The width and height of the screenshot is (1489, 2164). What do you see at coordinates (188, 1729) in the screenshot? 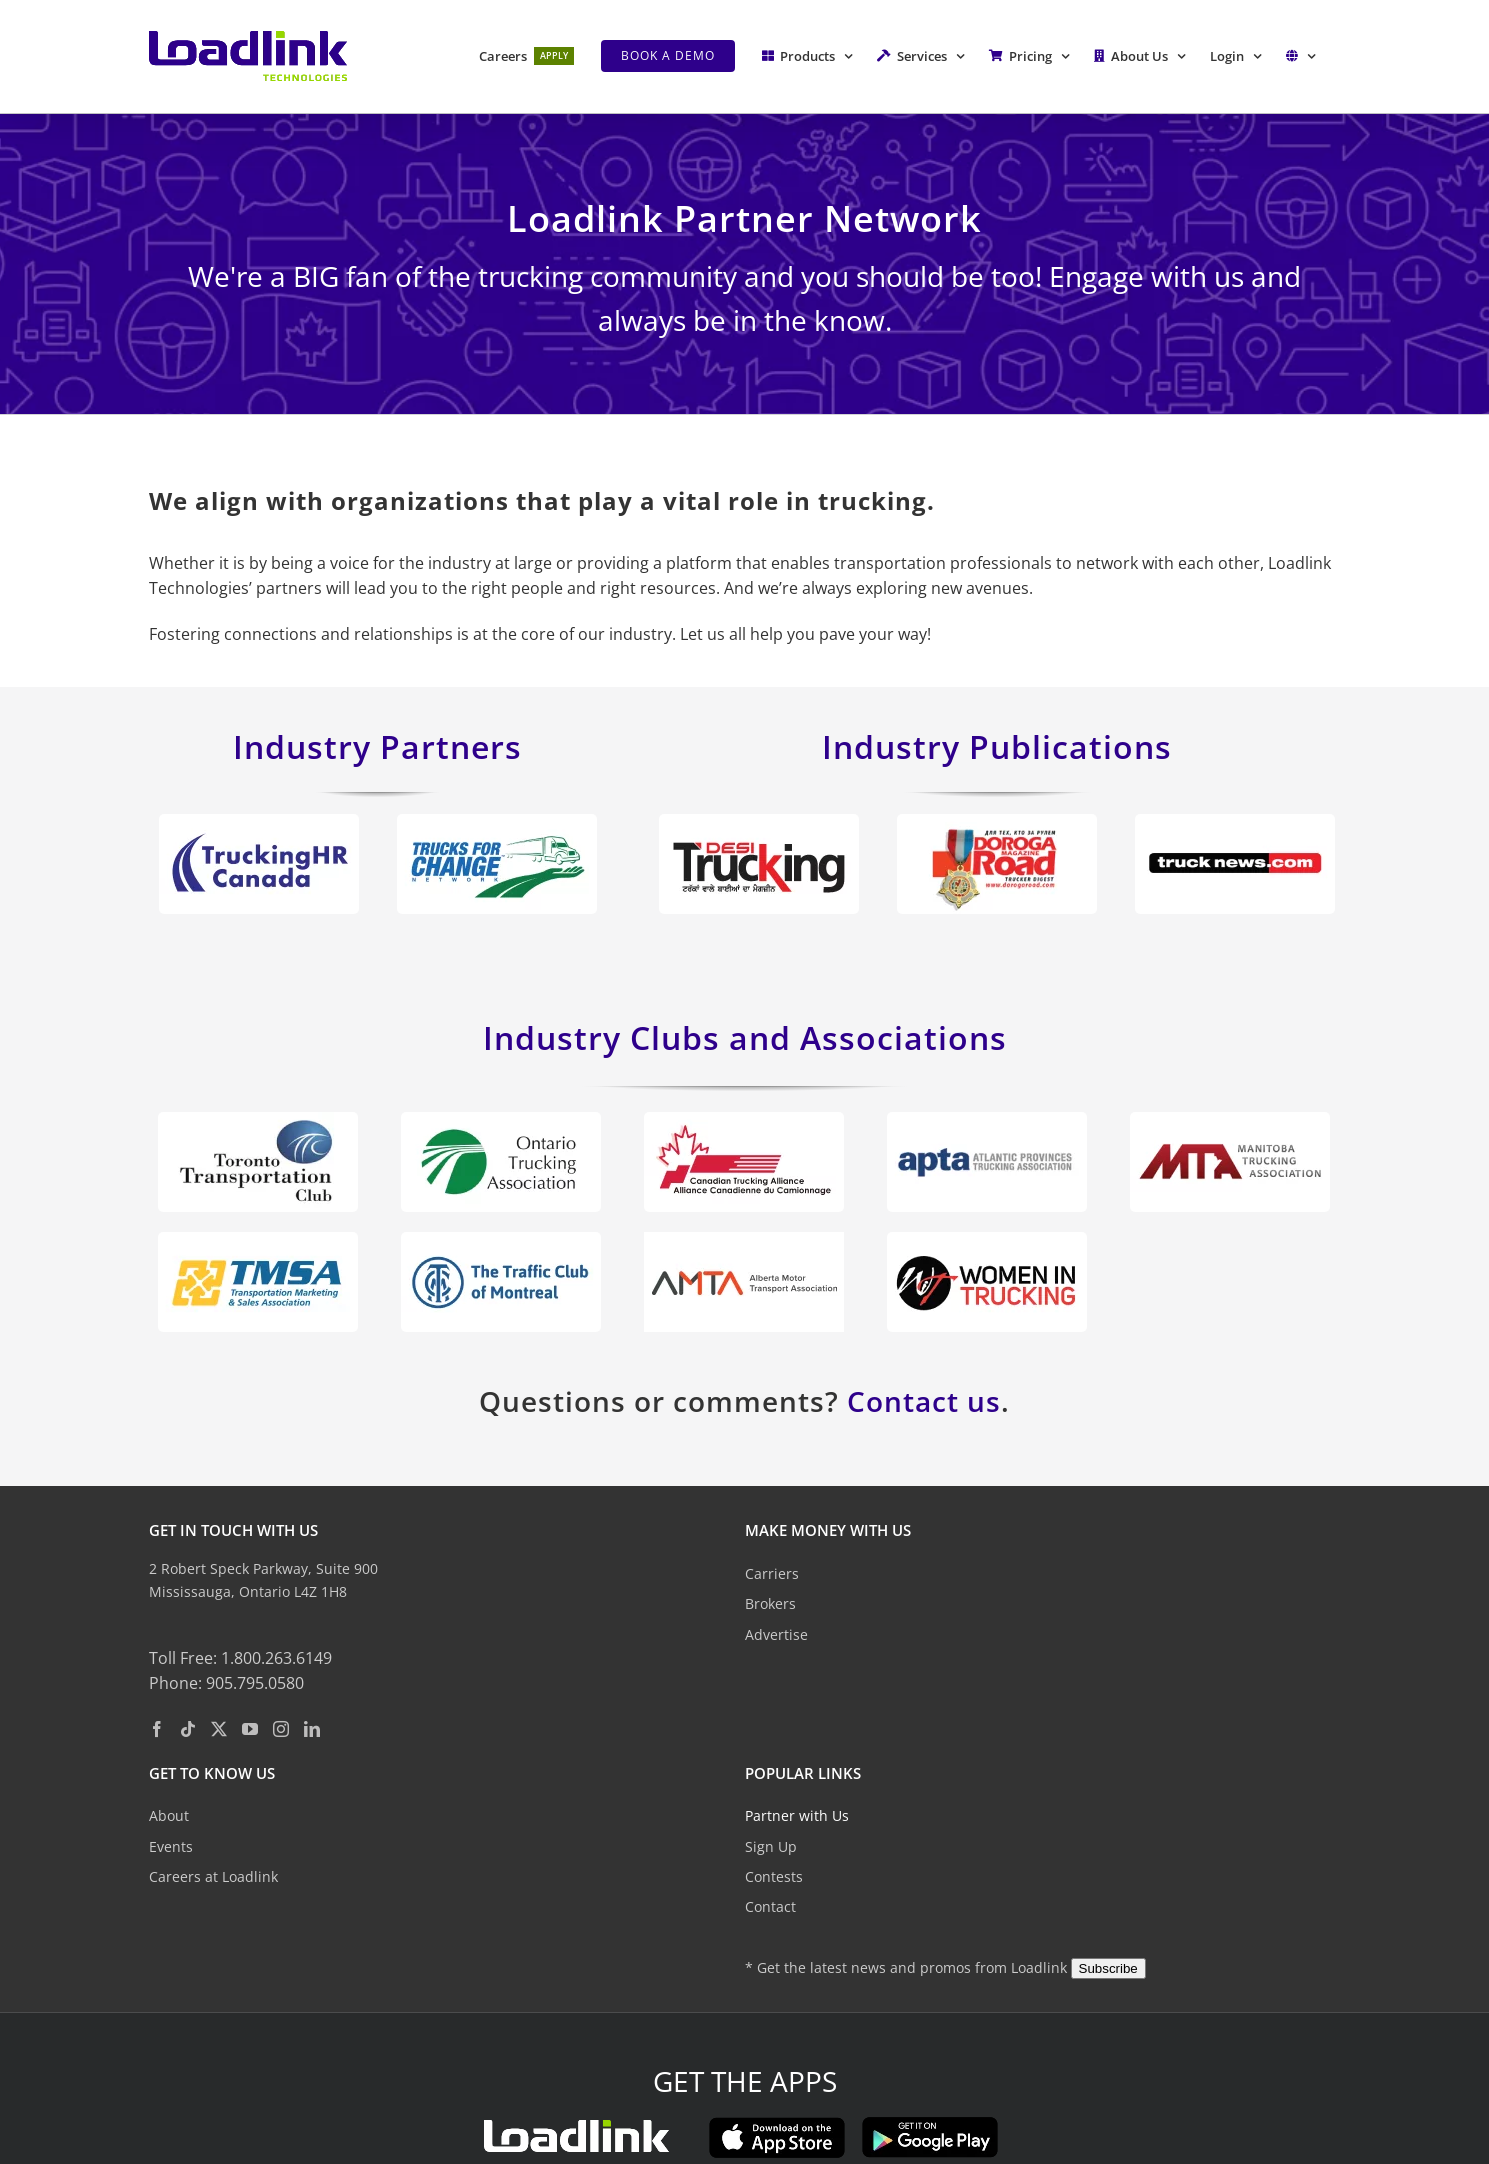
I see `[Tiktok]` at bounding box center [188, 1729].